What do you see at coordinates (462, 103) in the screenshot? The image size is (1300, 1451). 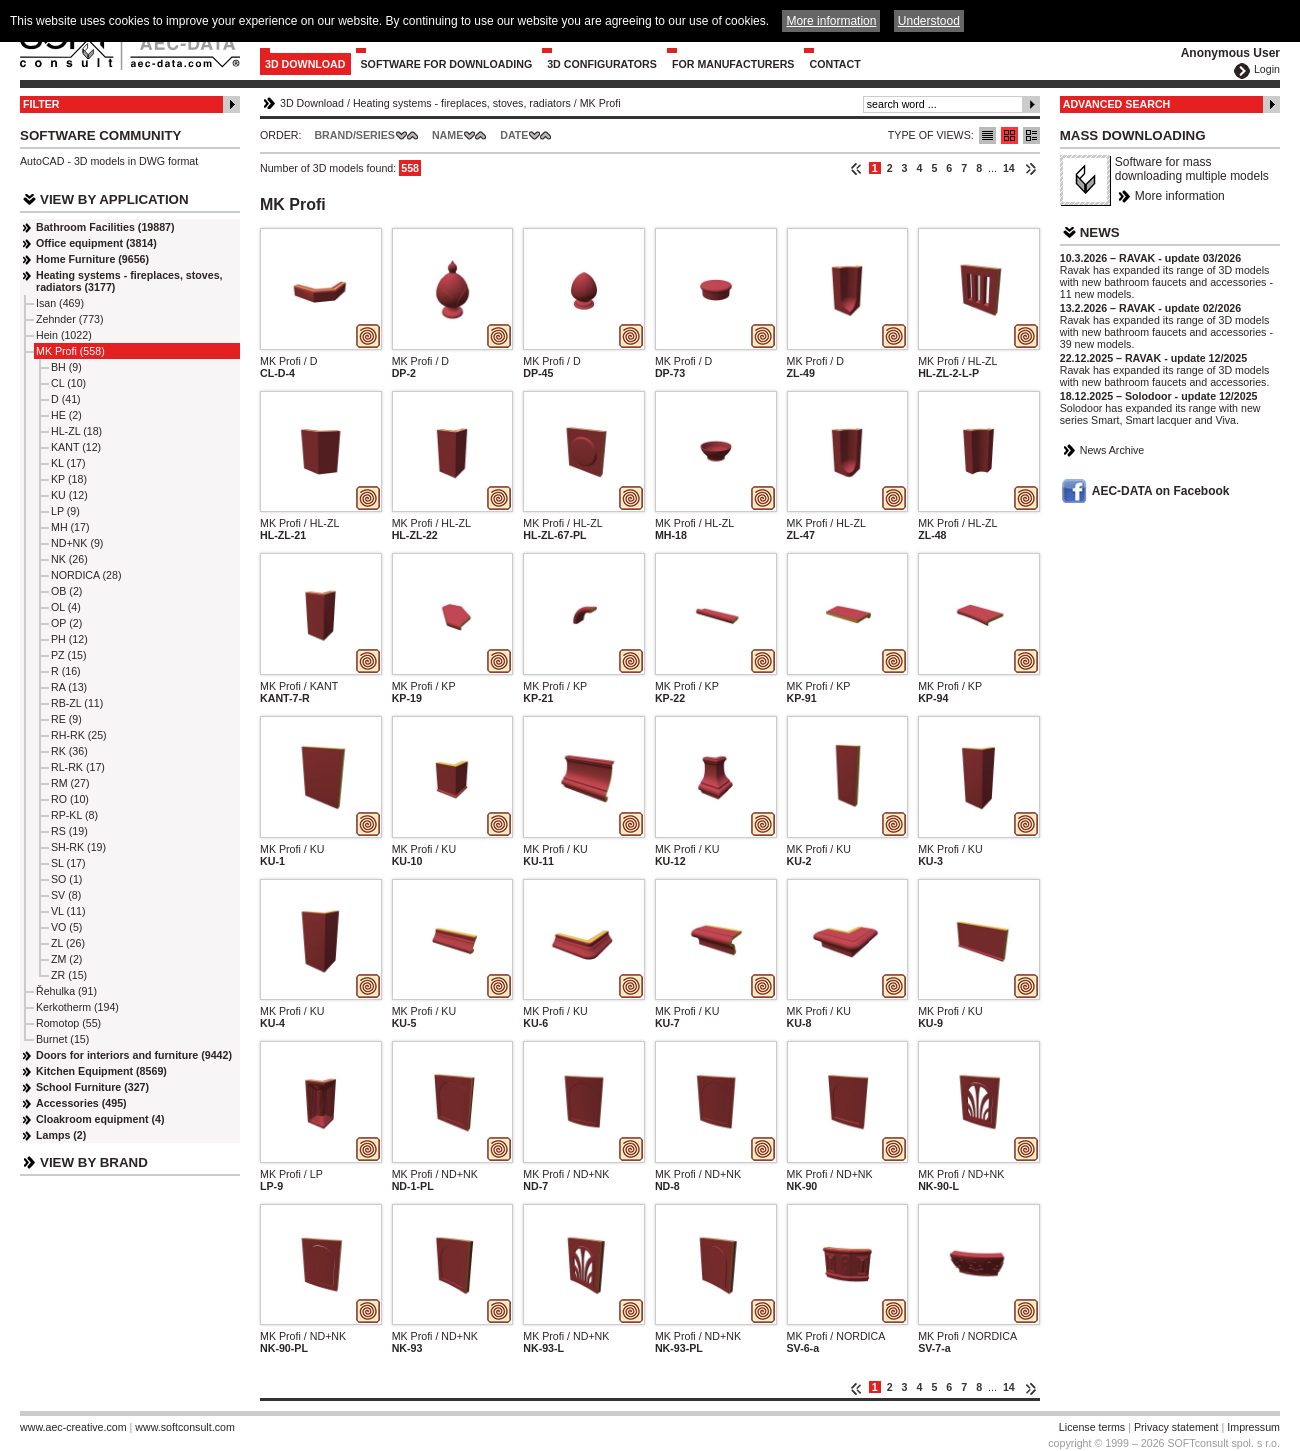 I see `Heating systems - fireplaces, stoves, radiators` at bounding box center [462, 103].